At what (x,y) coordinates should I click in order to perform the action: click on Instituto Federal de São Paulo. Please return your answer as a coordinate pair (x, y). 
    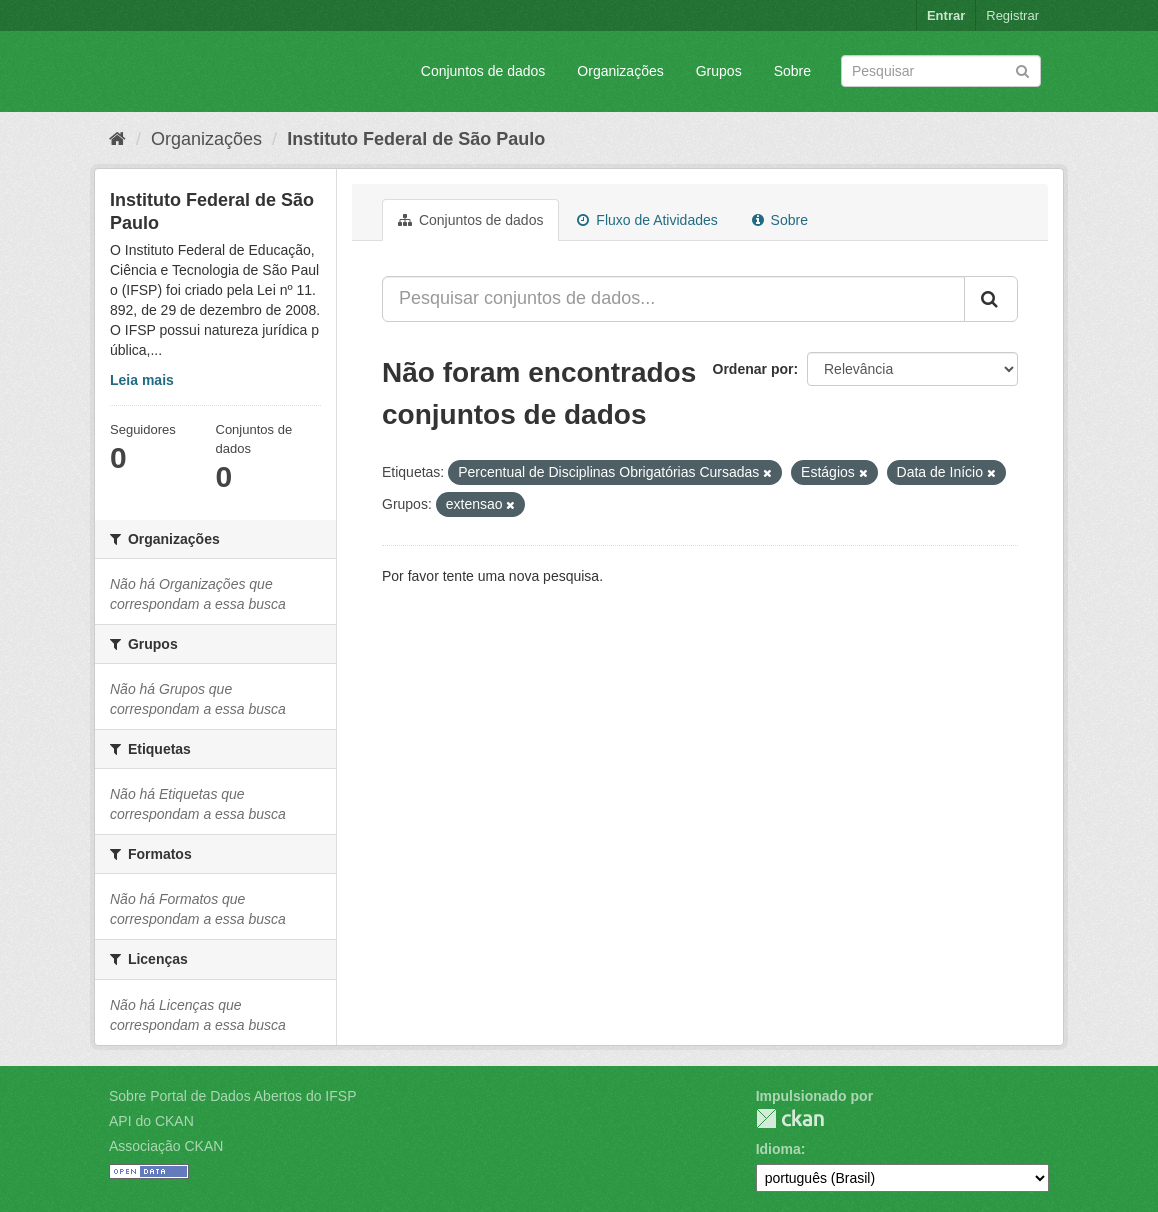
    Looking at the image, I should click on (416, 139).